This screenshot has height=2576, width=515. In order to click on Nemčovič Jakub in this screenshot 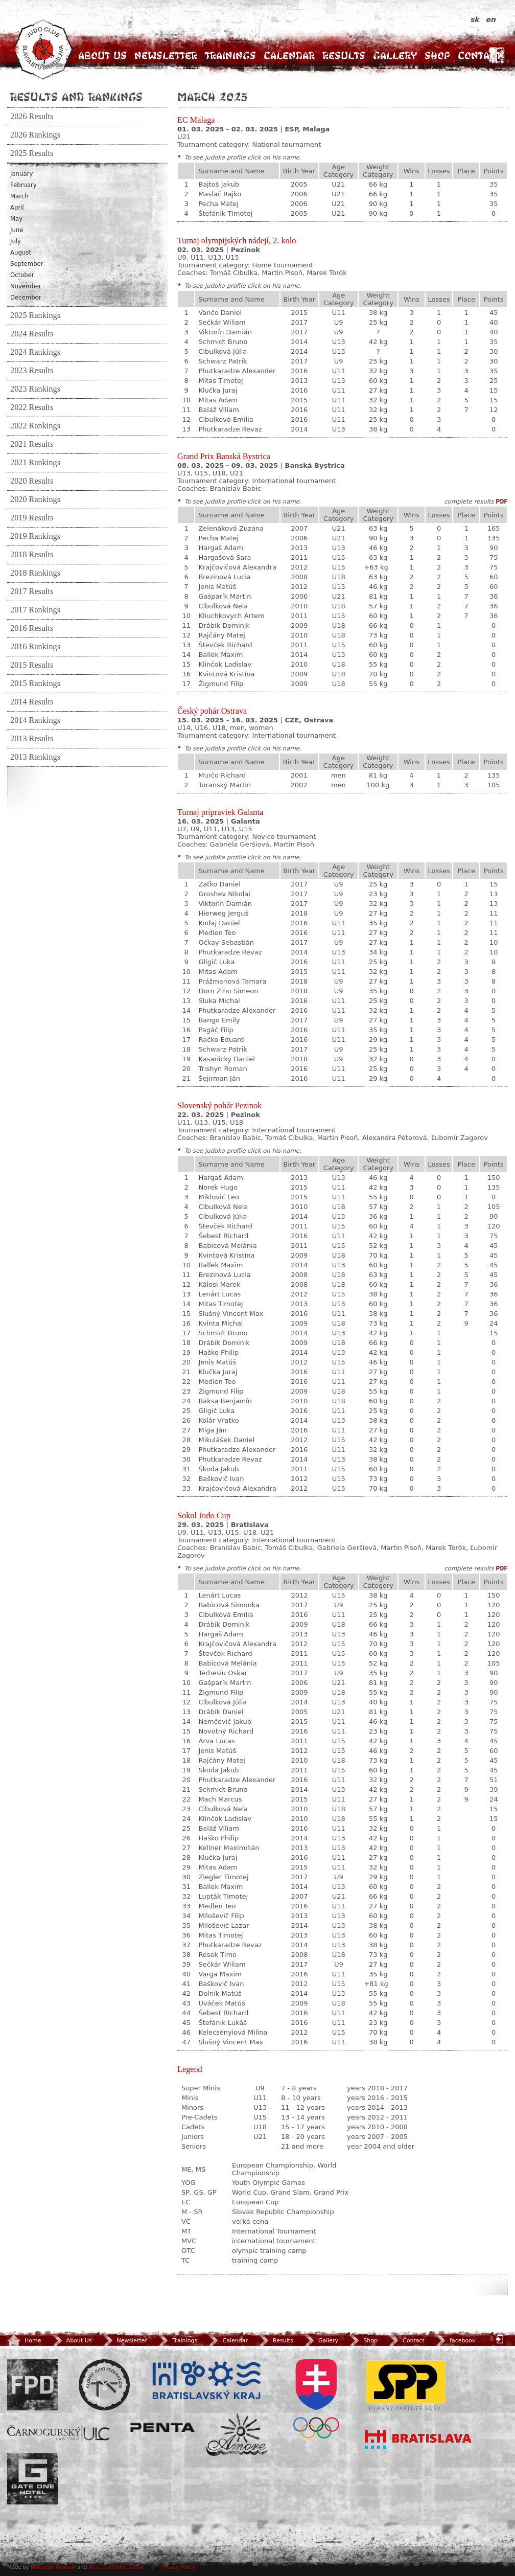, I will do `click(224, 1721)`.